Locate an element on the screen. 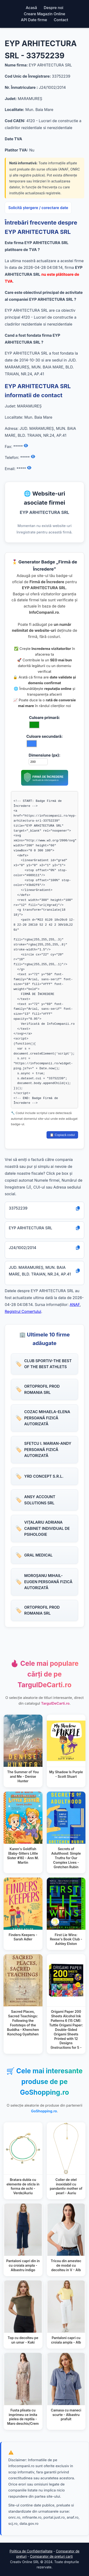  Contact is located at coordinates (61, 19).